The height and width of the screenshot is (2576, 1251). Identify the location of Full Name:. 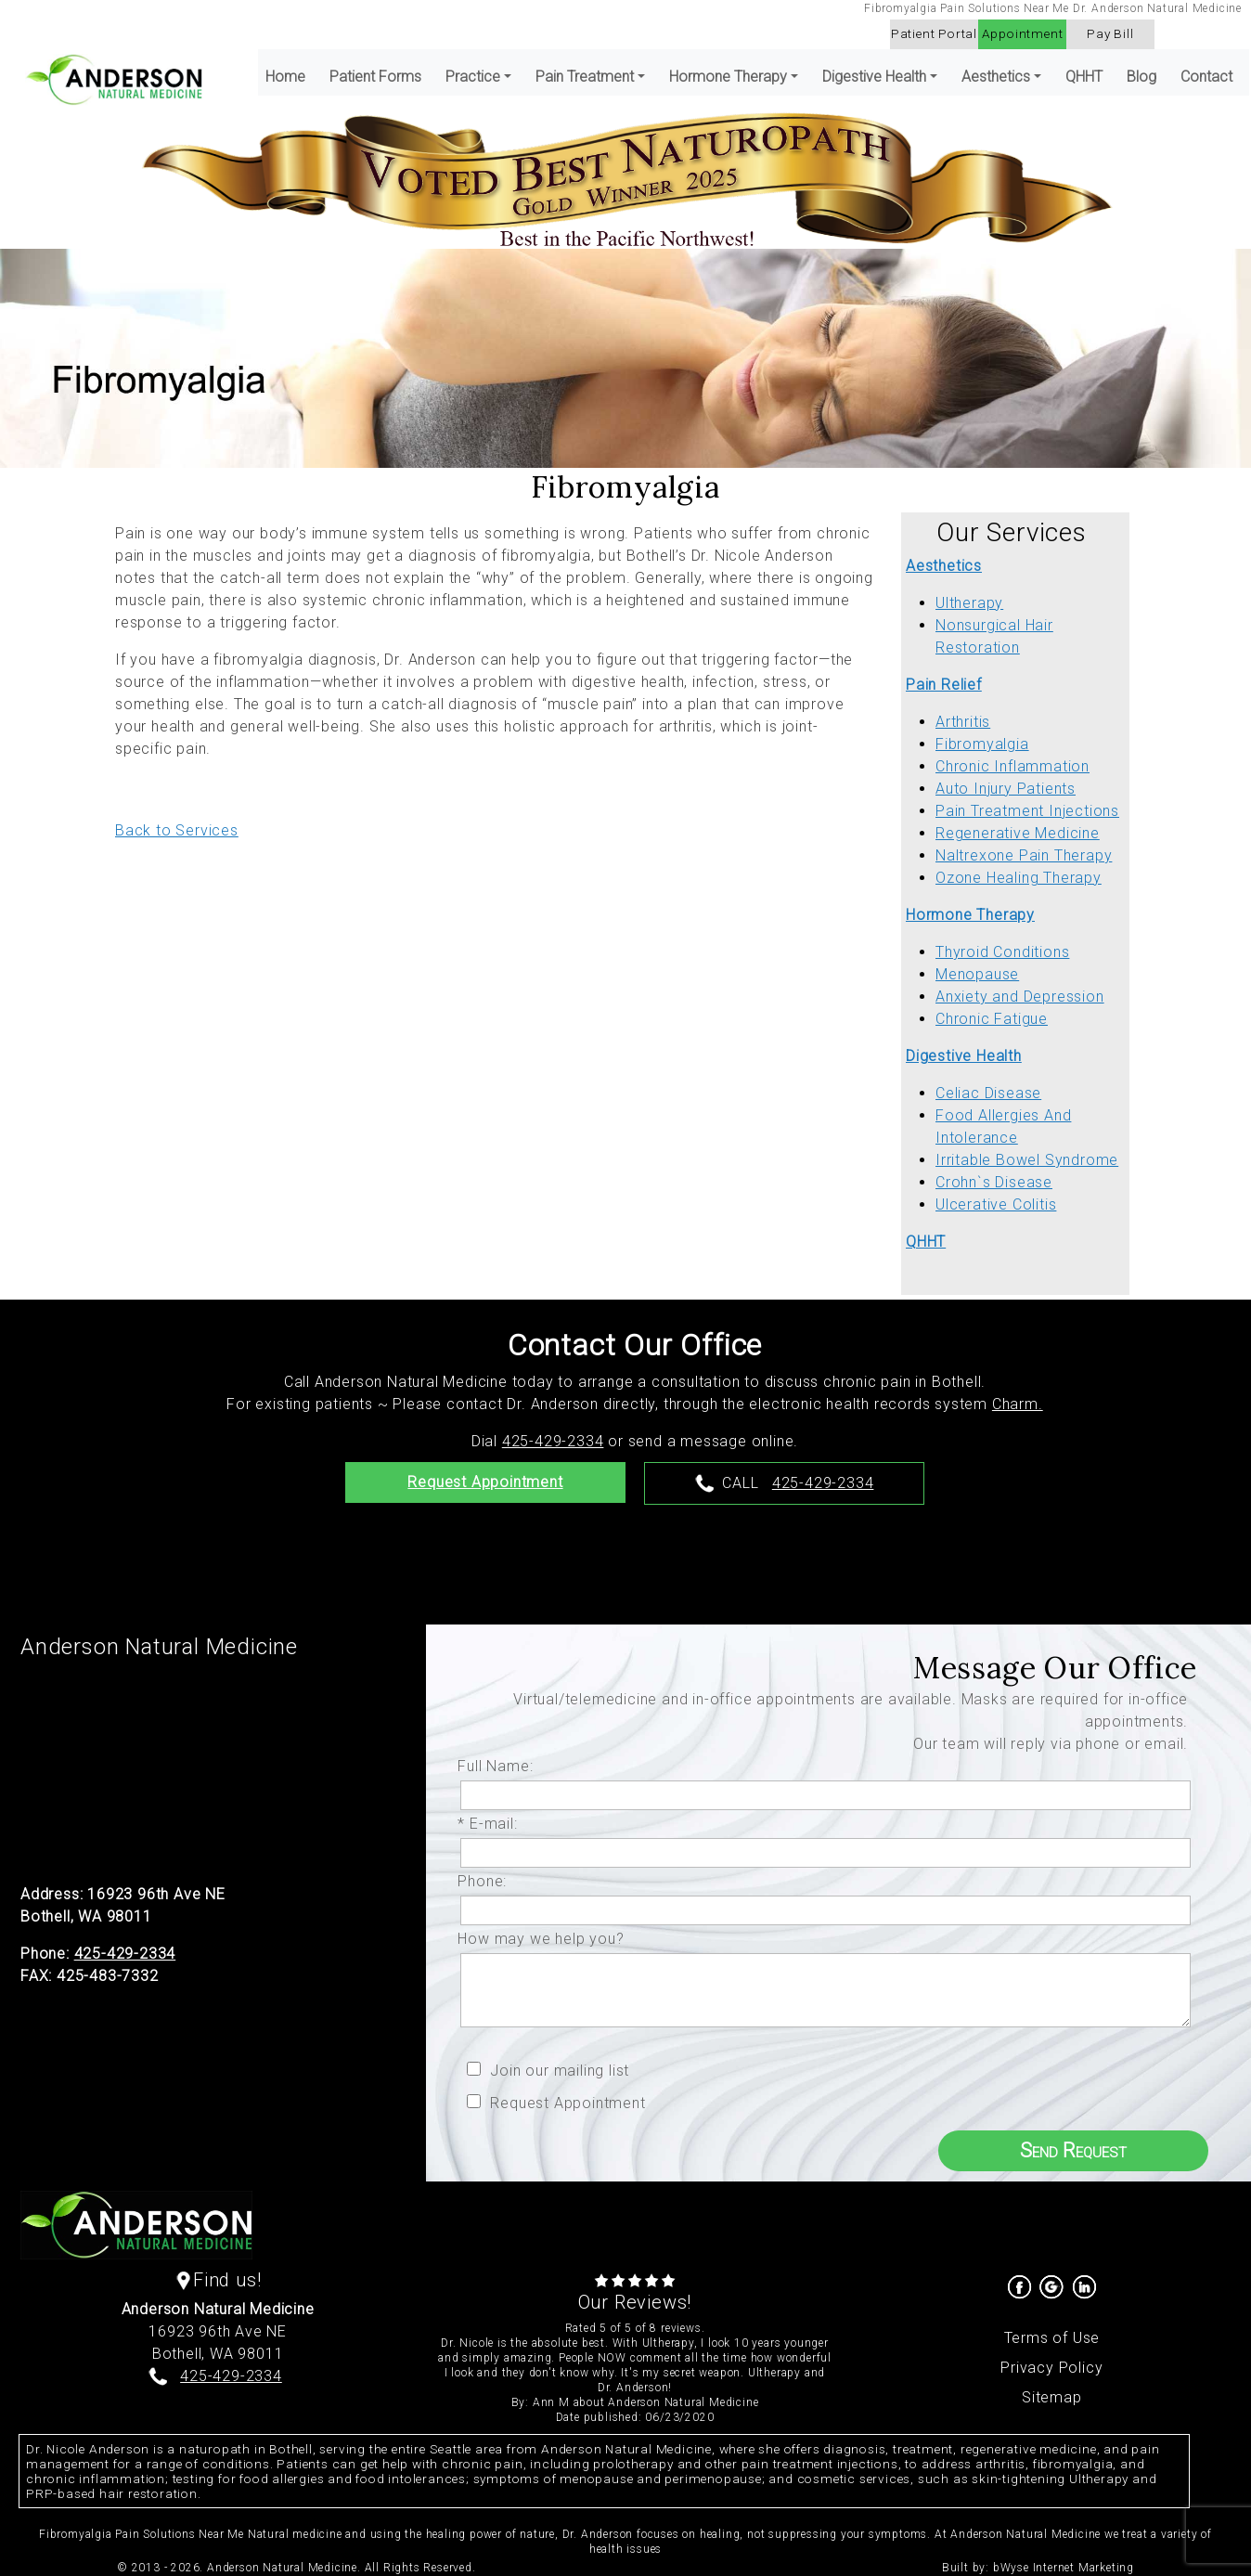
(500, 1766).